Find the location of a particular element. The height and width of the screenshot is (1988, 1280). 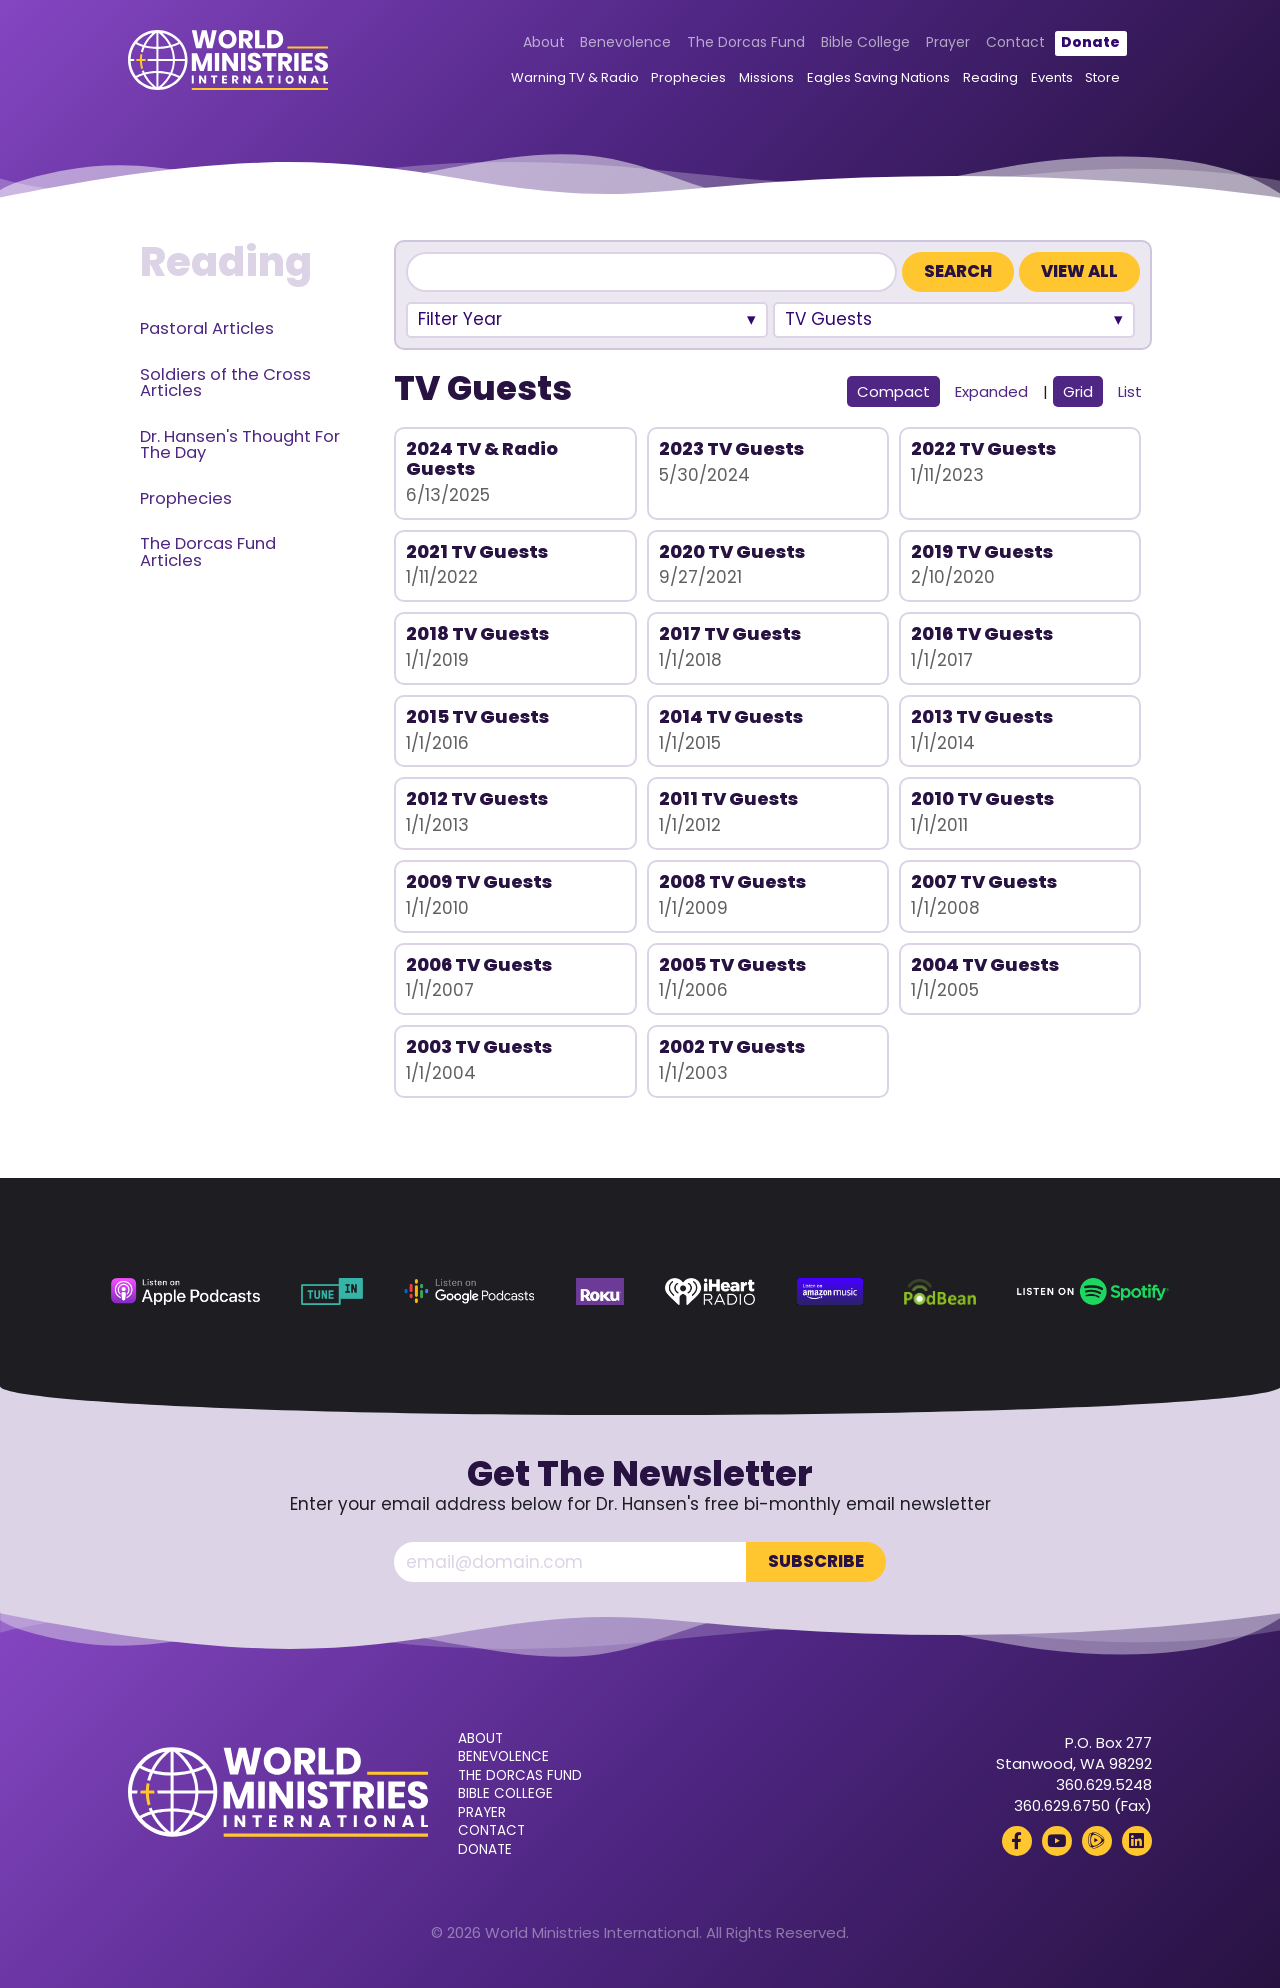

2011 TV Guests is located at coordinates (728, 798).